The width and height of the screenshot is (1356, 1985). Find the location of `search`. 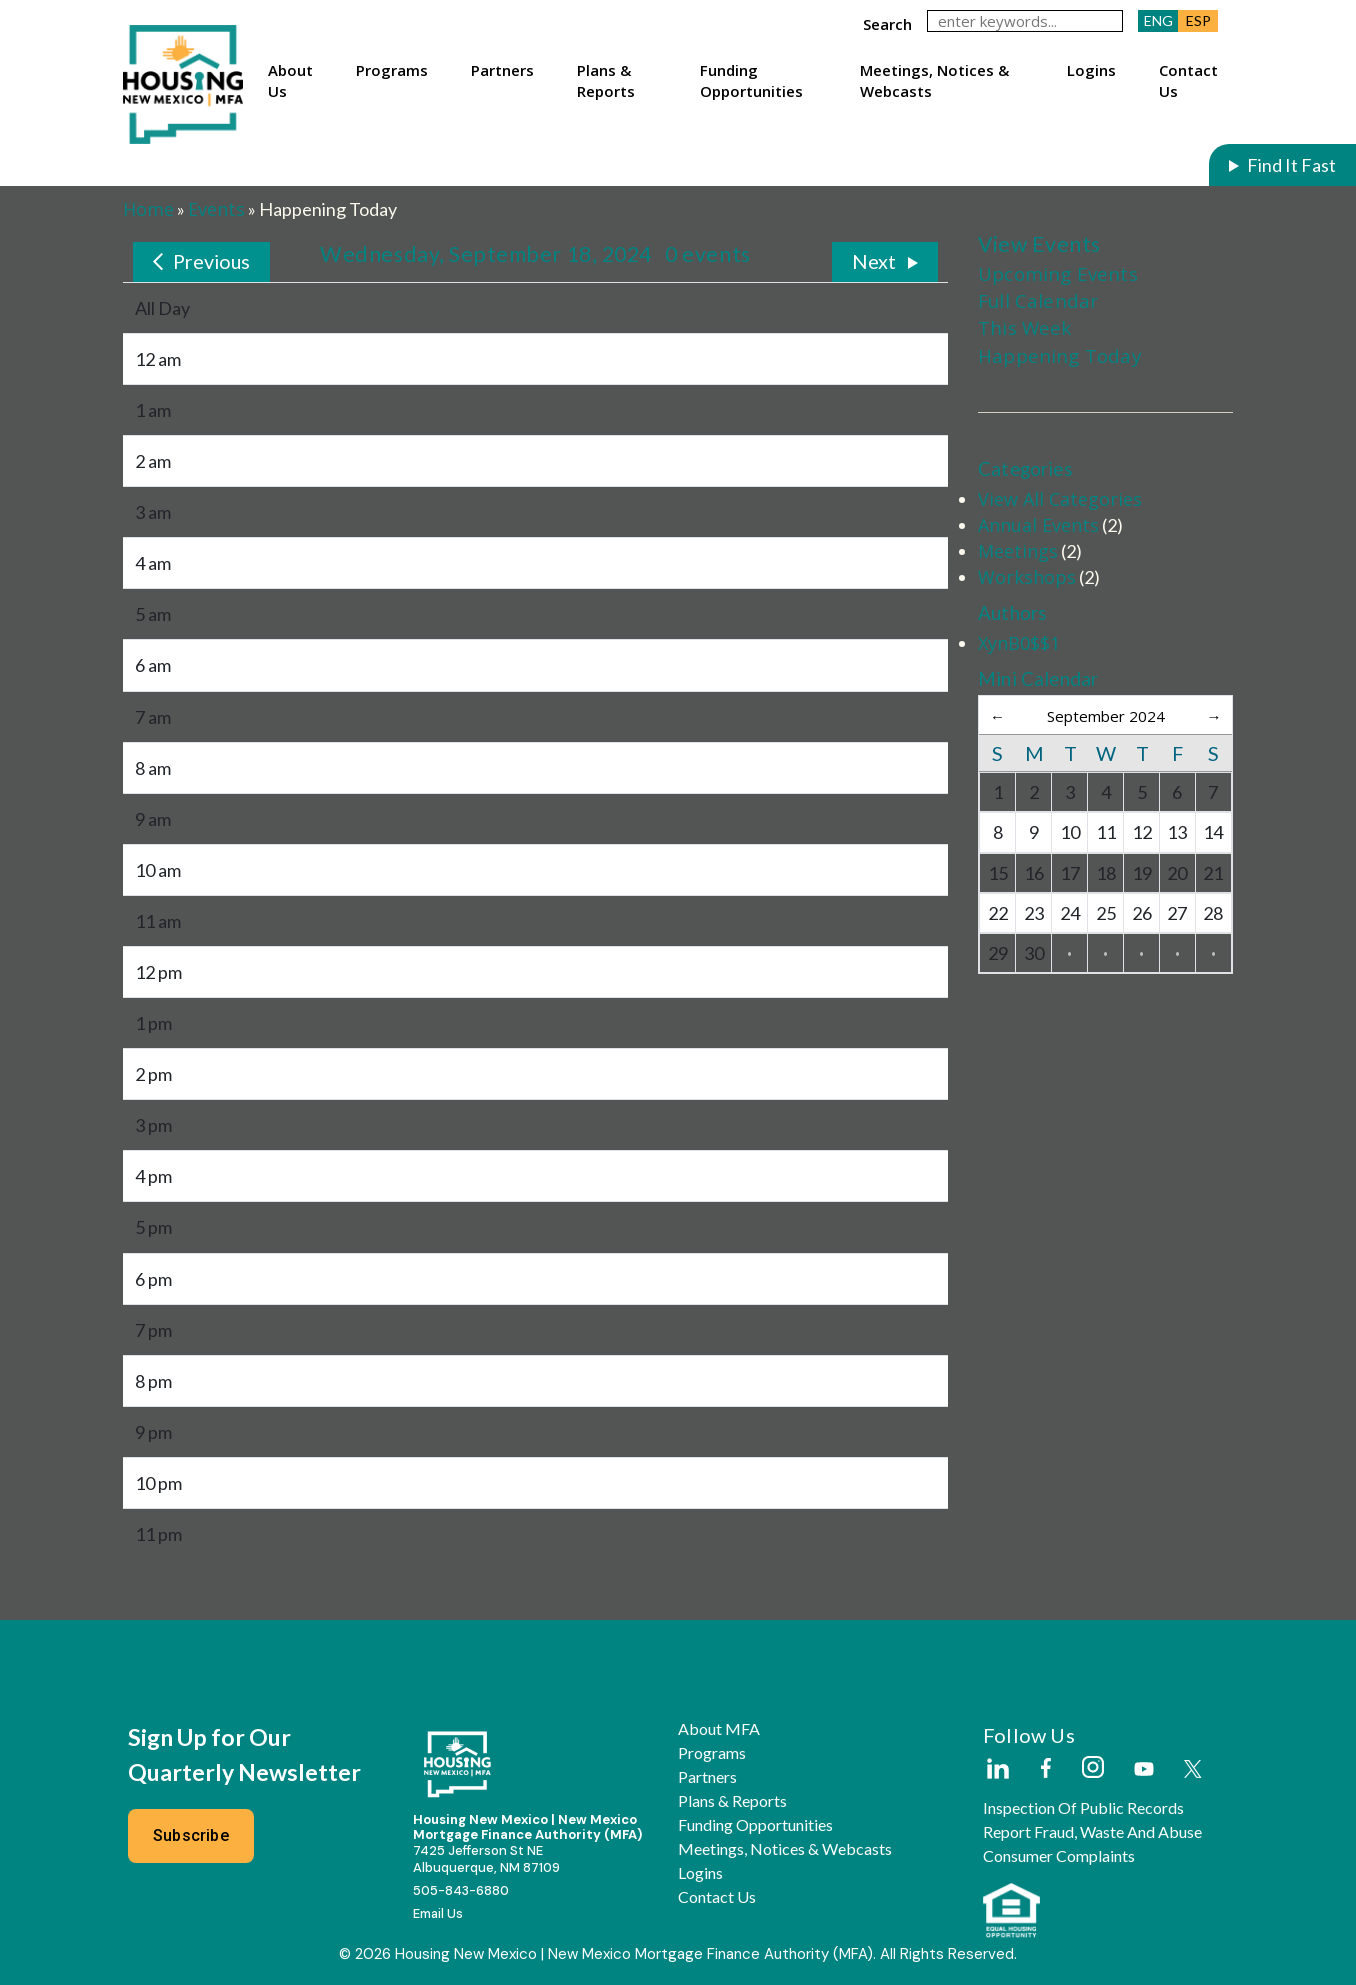

search is located at coordinates (887, 24).